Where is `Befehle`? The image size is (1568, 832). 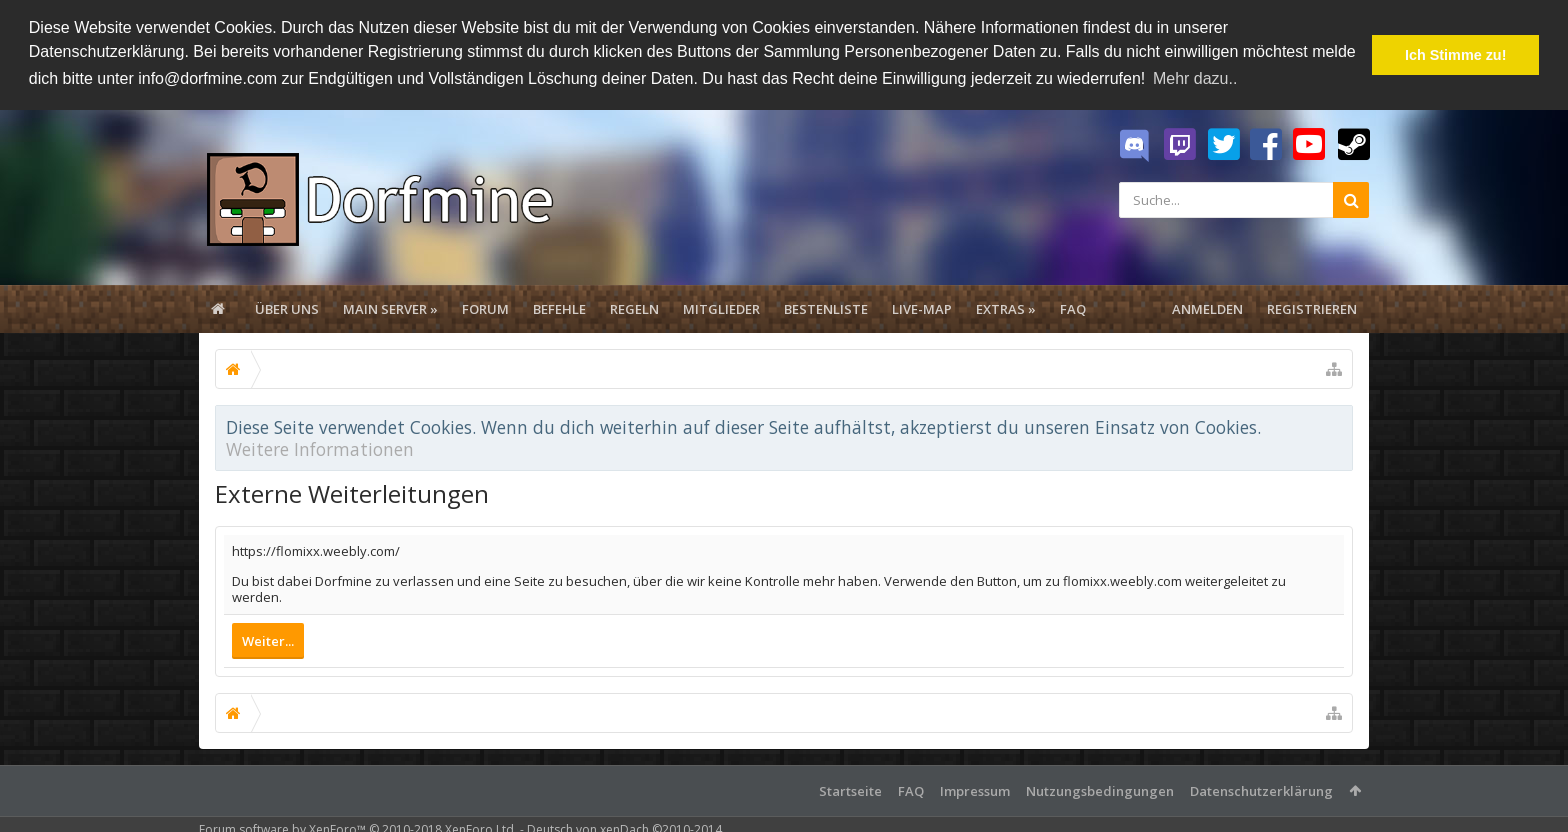
Befehle is located at coordinates (559, 308).